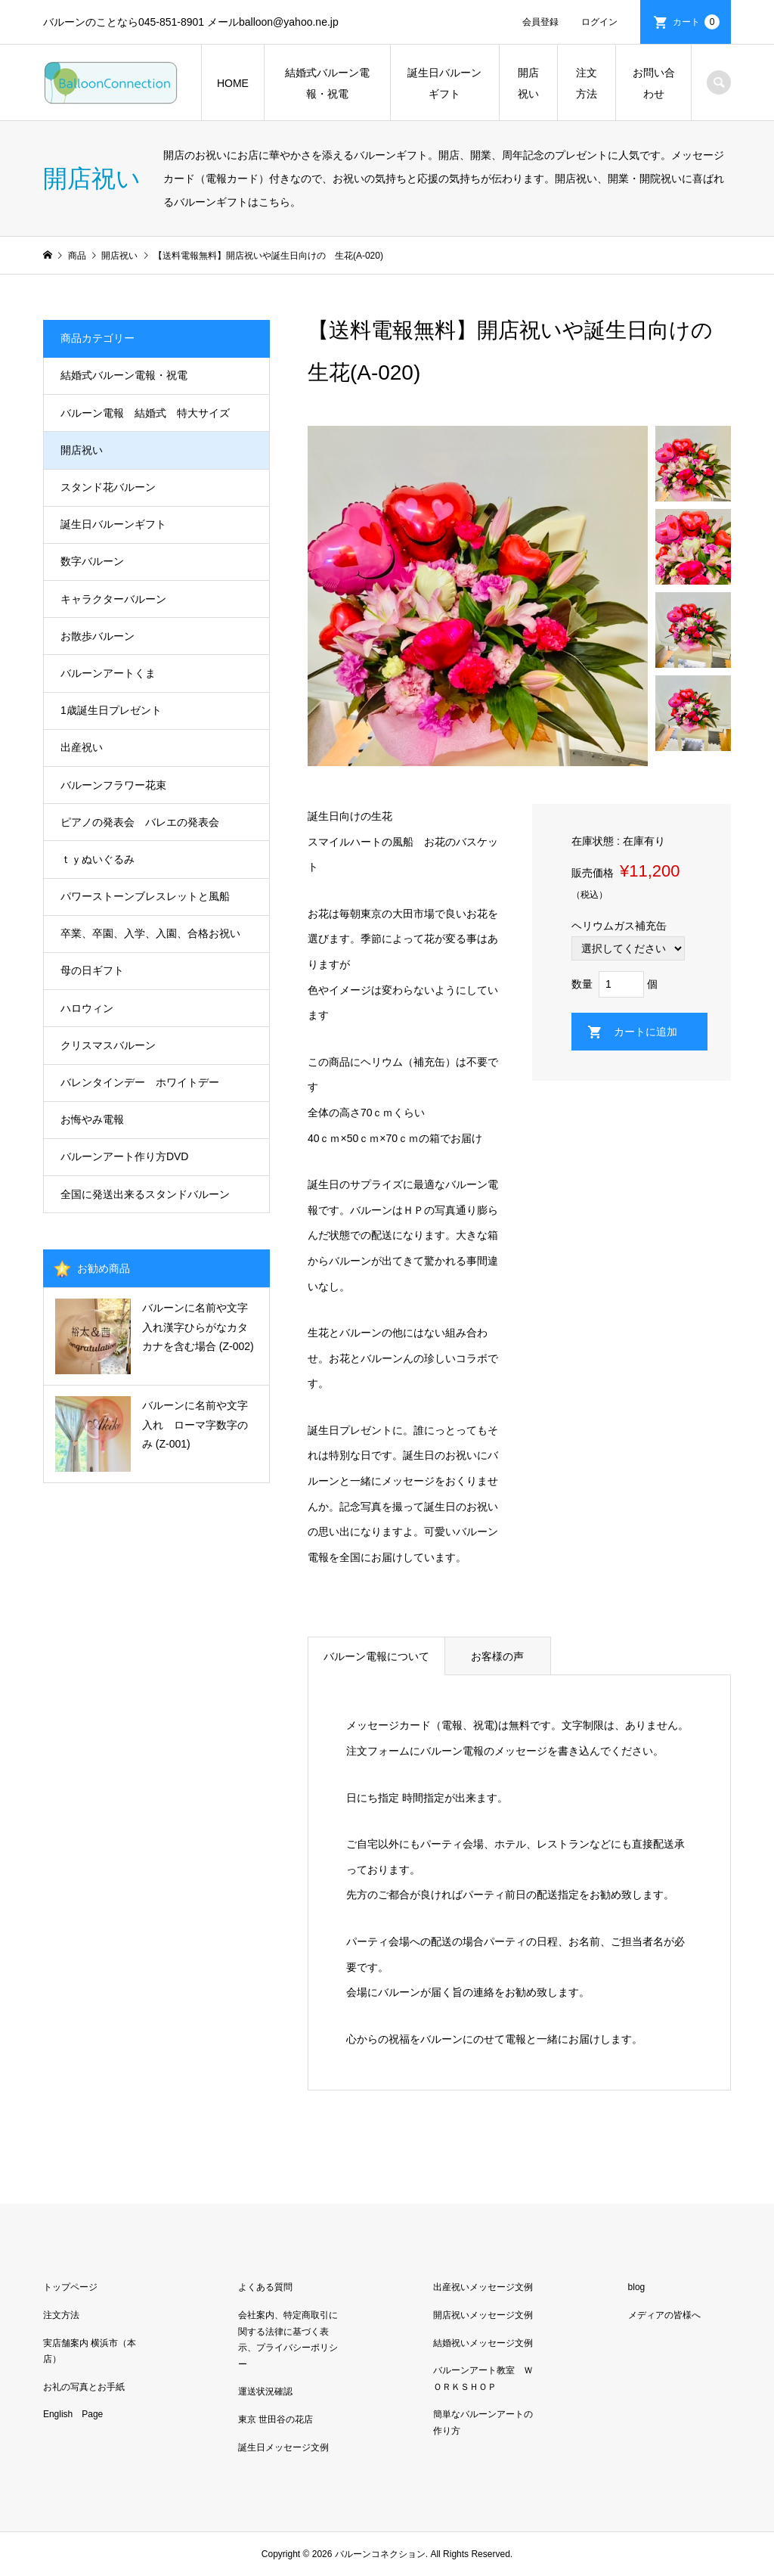 The height and width of the screenshot is (2576, 774). I want to click on お悔やみ電報, so click(92, 1119).